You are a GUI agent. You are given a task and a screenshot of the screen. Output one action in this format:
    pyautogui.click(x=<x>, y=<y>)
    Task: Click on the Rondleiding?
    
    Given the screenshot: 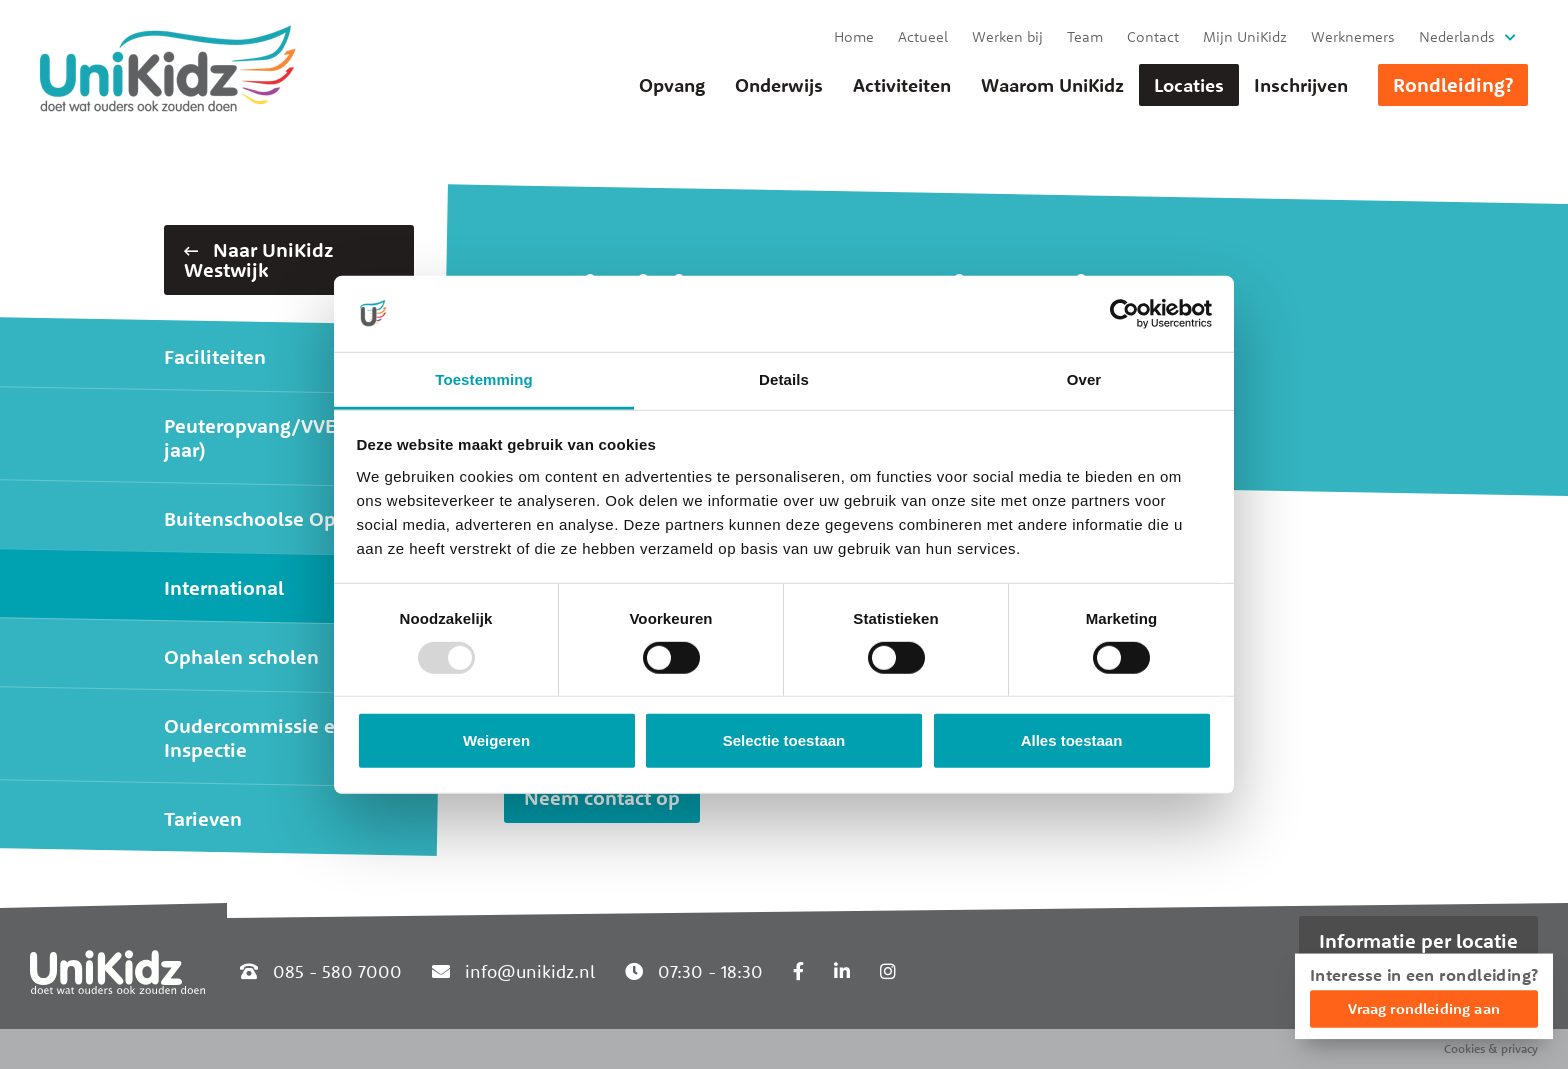 What is the action you would take?
    pyautogui.click(x=1453, y=84)
    